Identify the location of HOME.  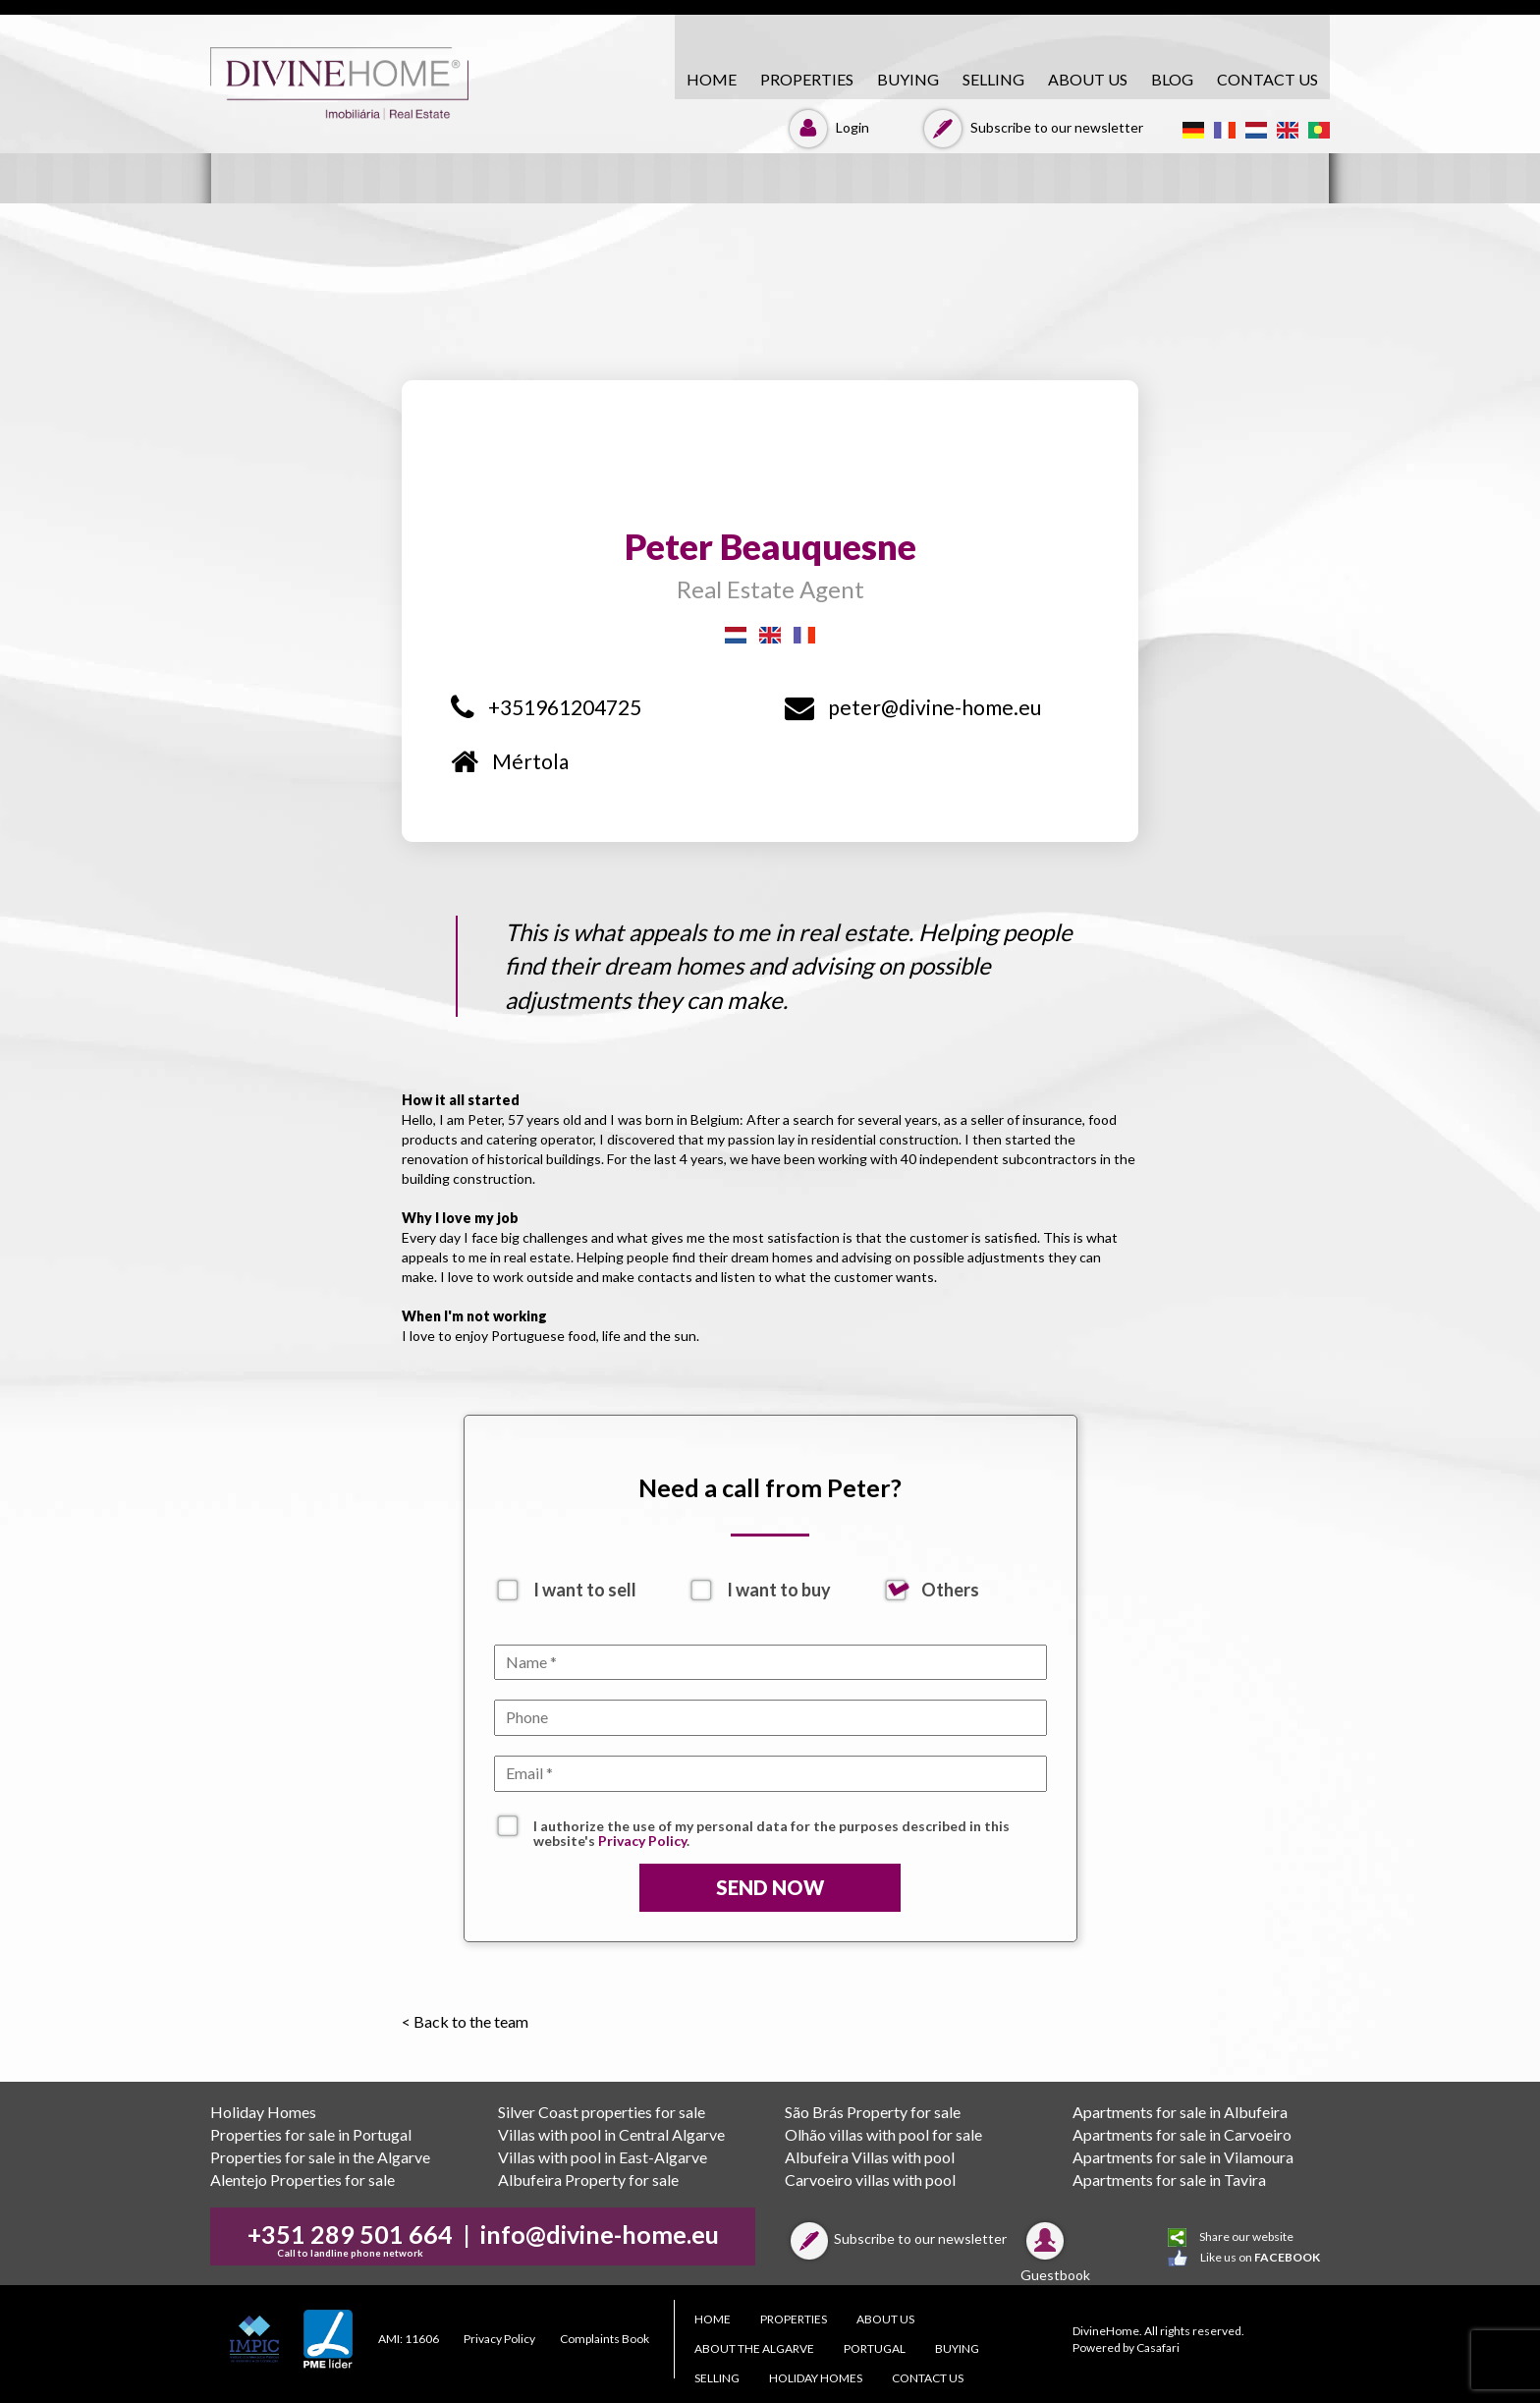
(712, 79).